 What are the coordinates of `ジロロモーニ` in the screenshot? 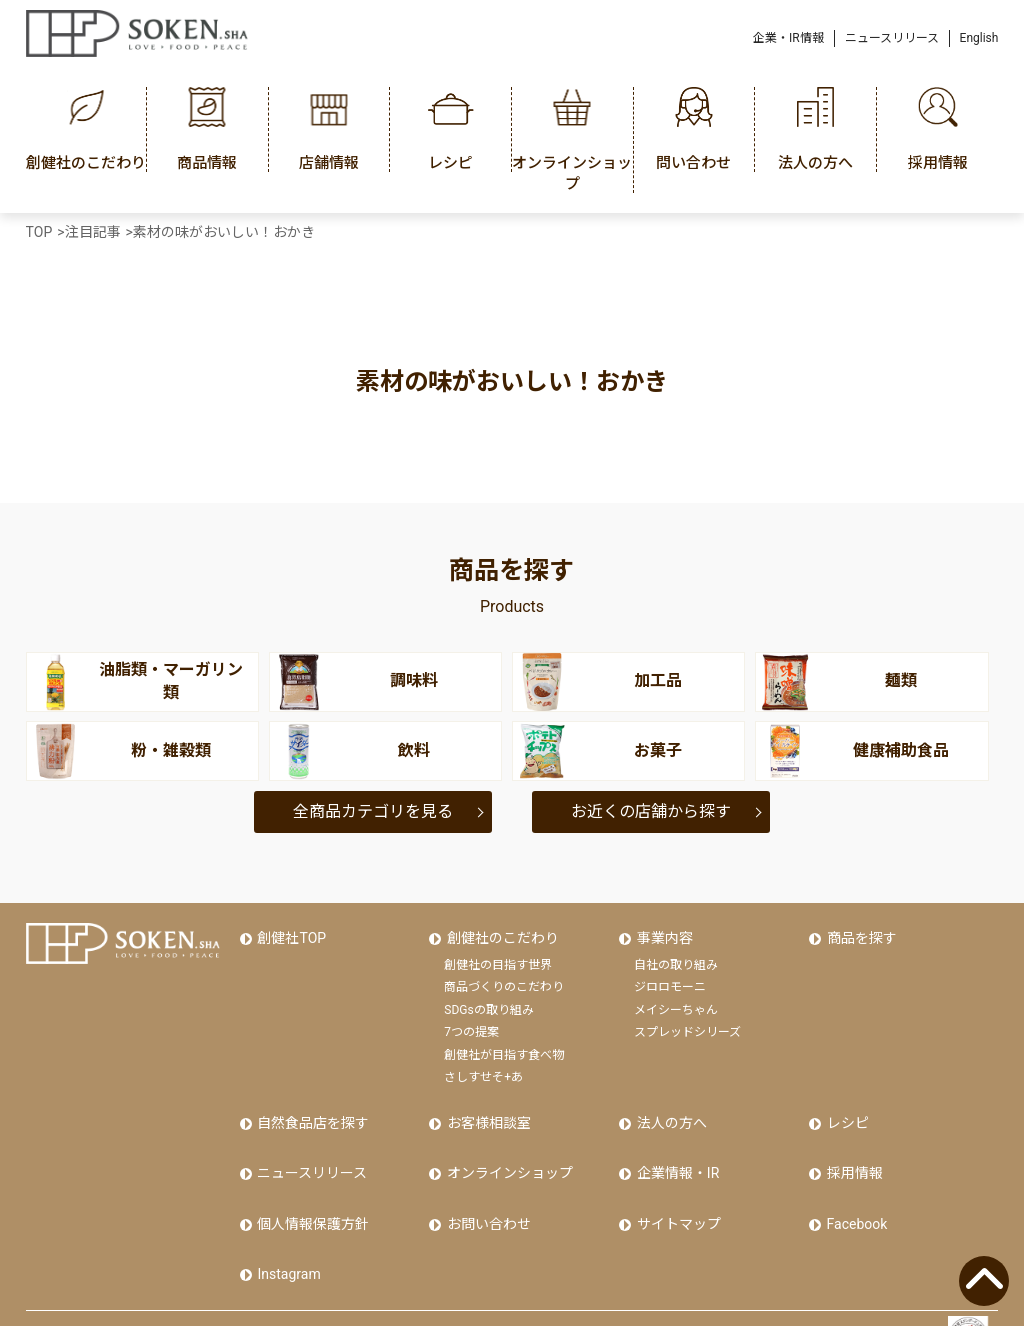 It's located at (670, 979).